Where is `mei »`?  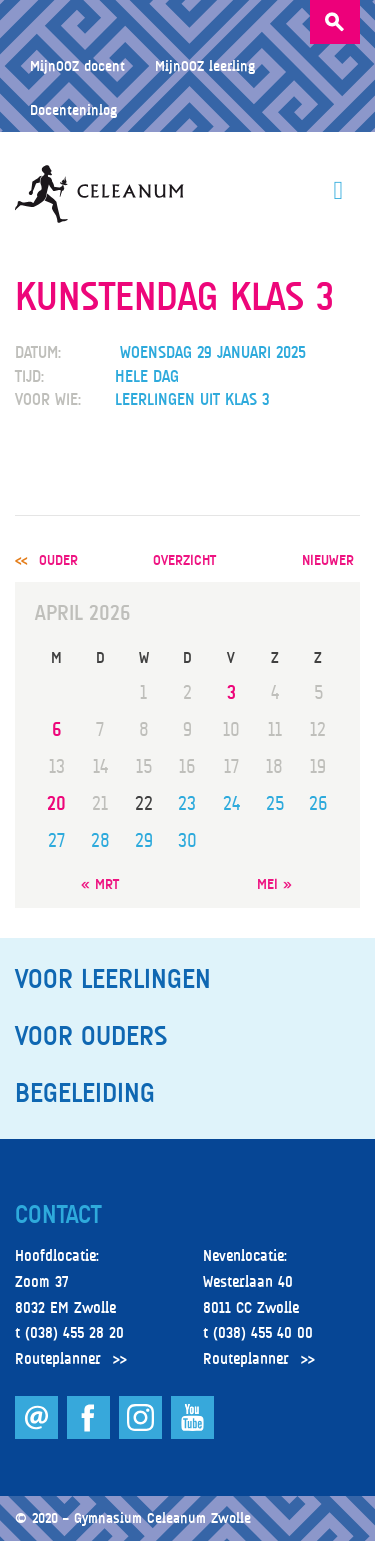
mei » is located at coordinates (274, 883).